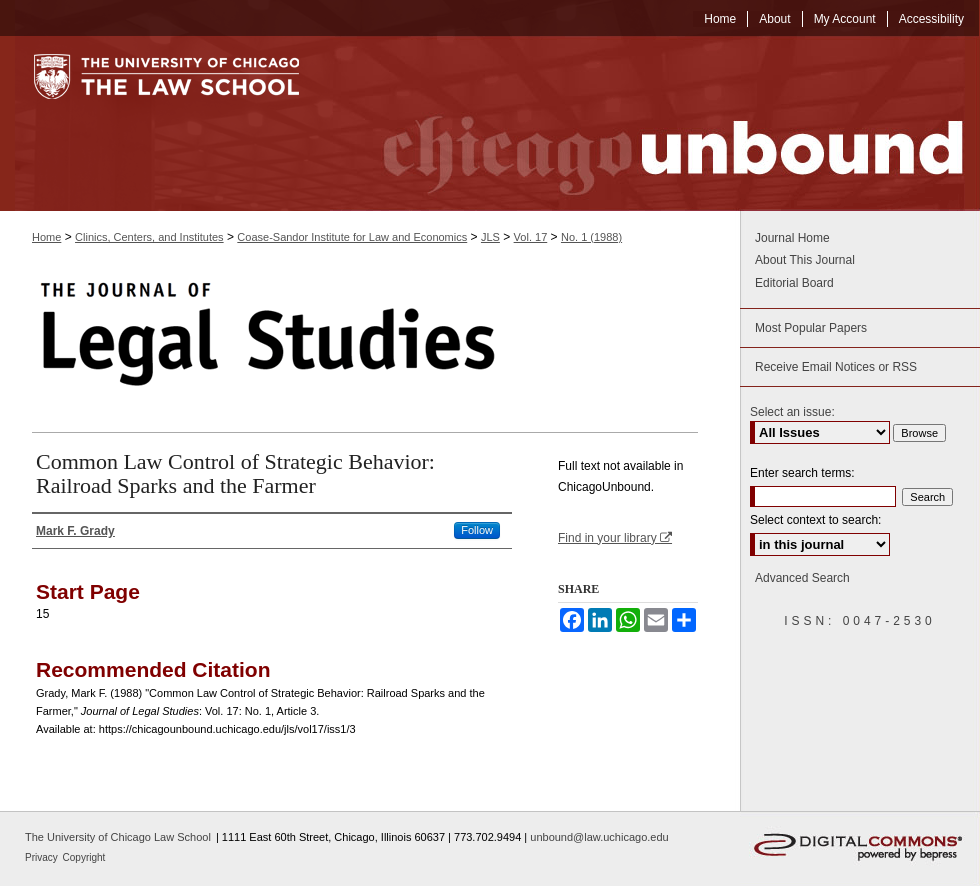 This screenshot has height=886, width=980. Describe the element at coordinates (792, 412) in the screenshot. I see `Select an issue:` at that location.